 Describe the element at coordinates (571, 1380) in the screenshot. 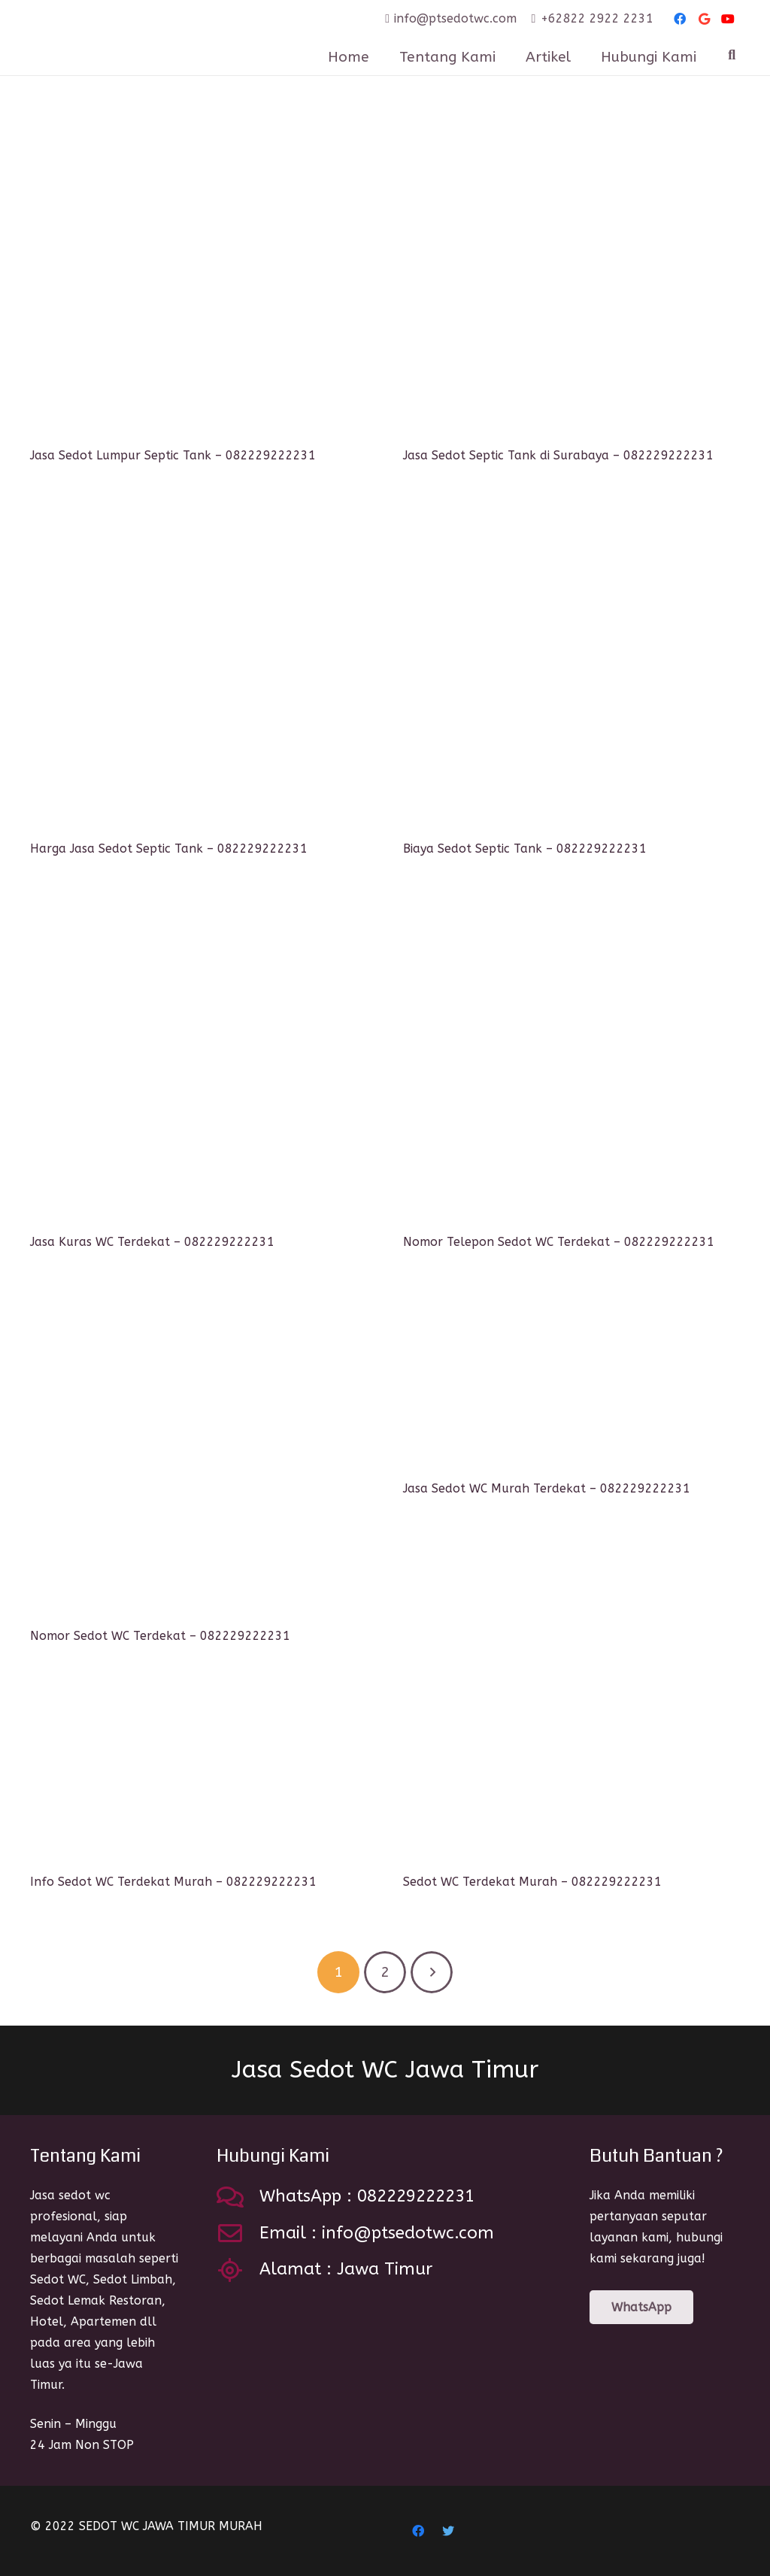

I see `[Jasa Sedot WC Murah Terdekat – 082229222231]` at that location.